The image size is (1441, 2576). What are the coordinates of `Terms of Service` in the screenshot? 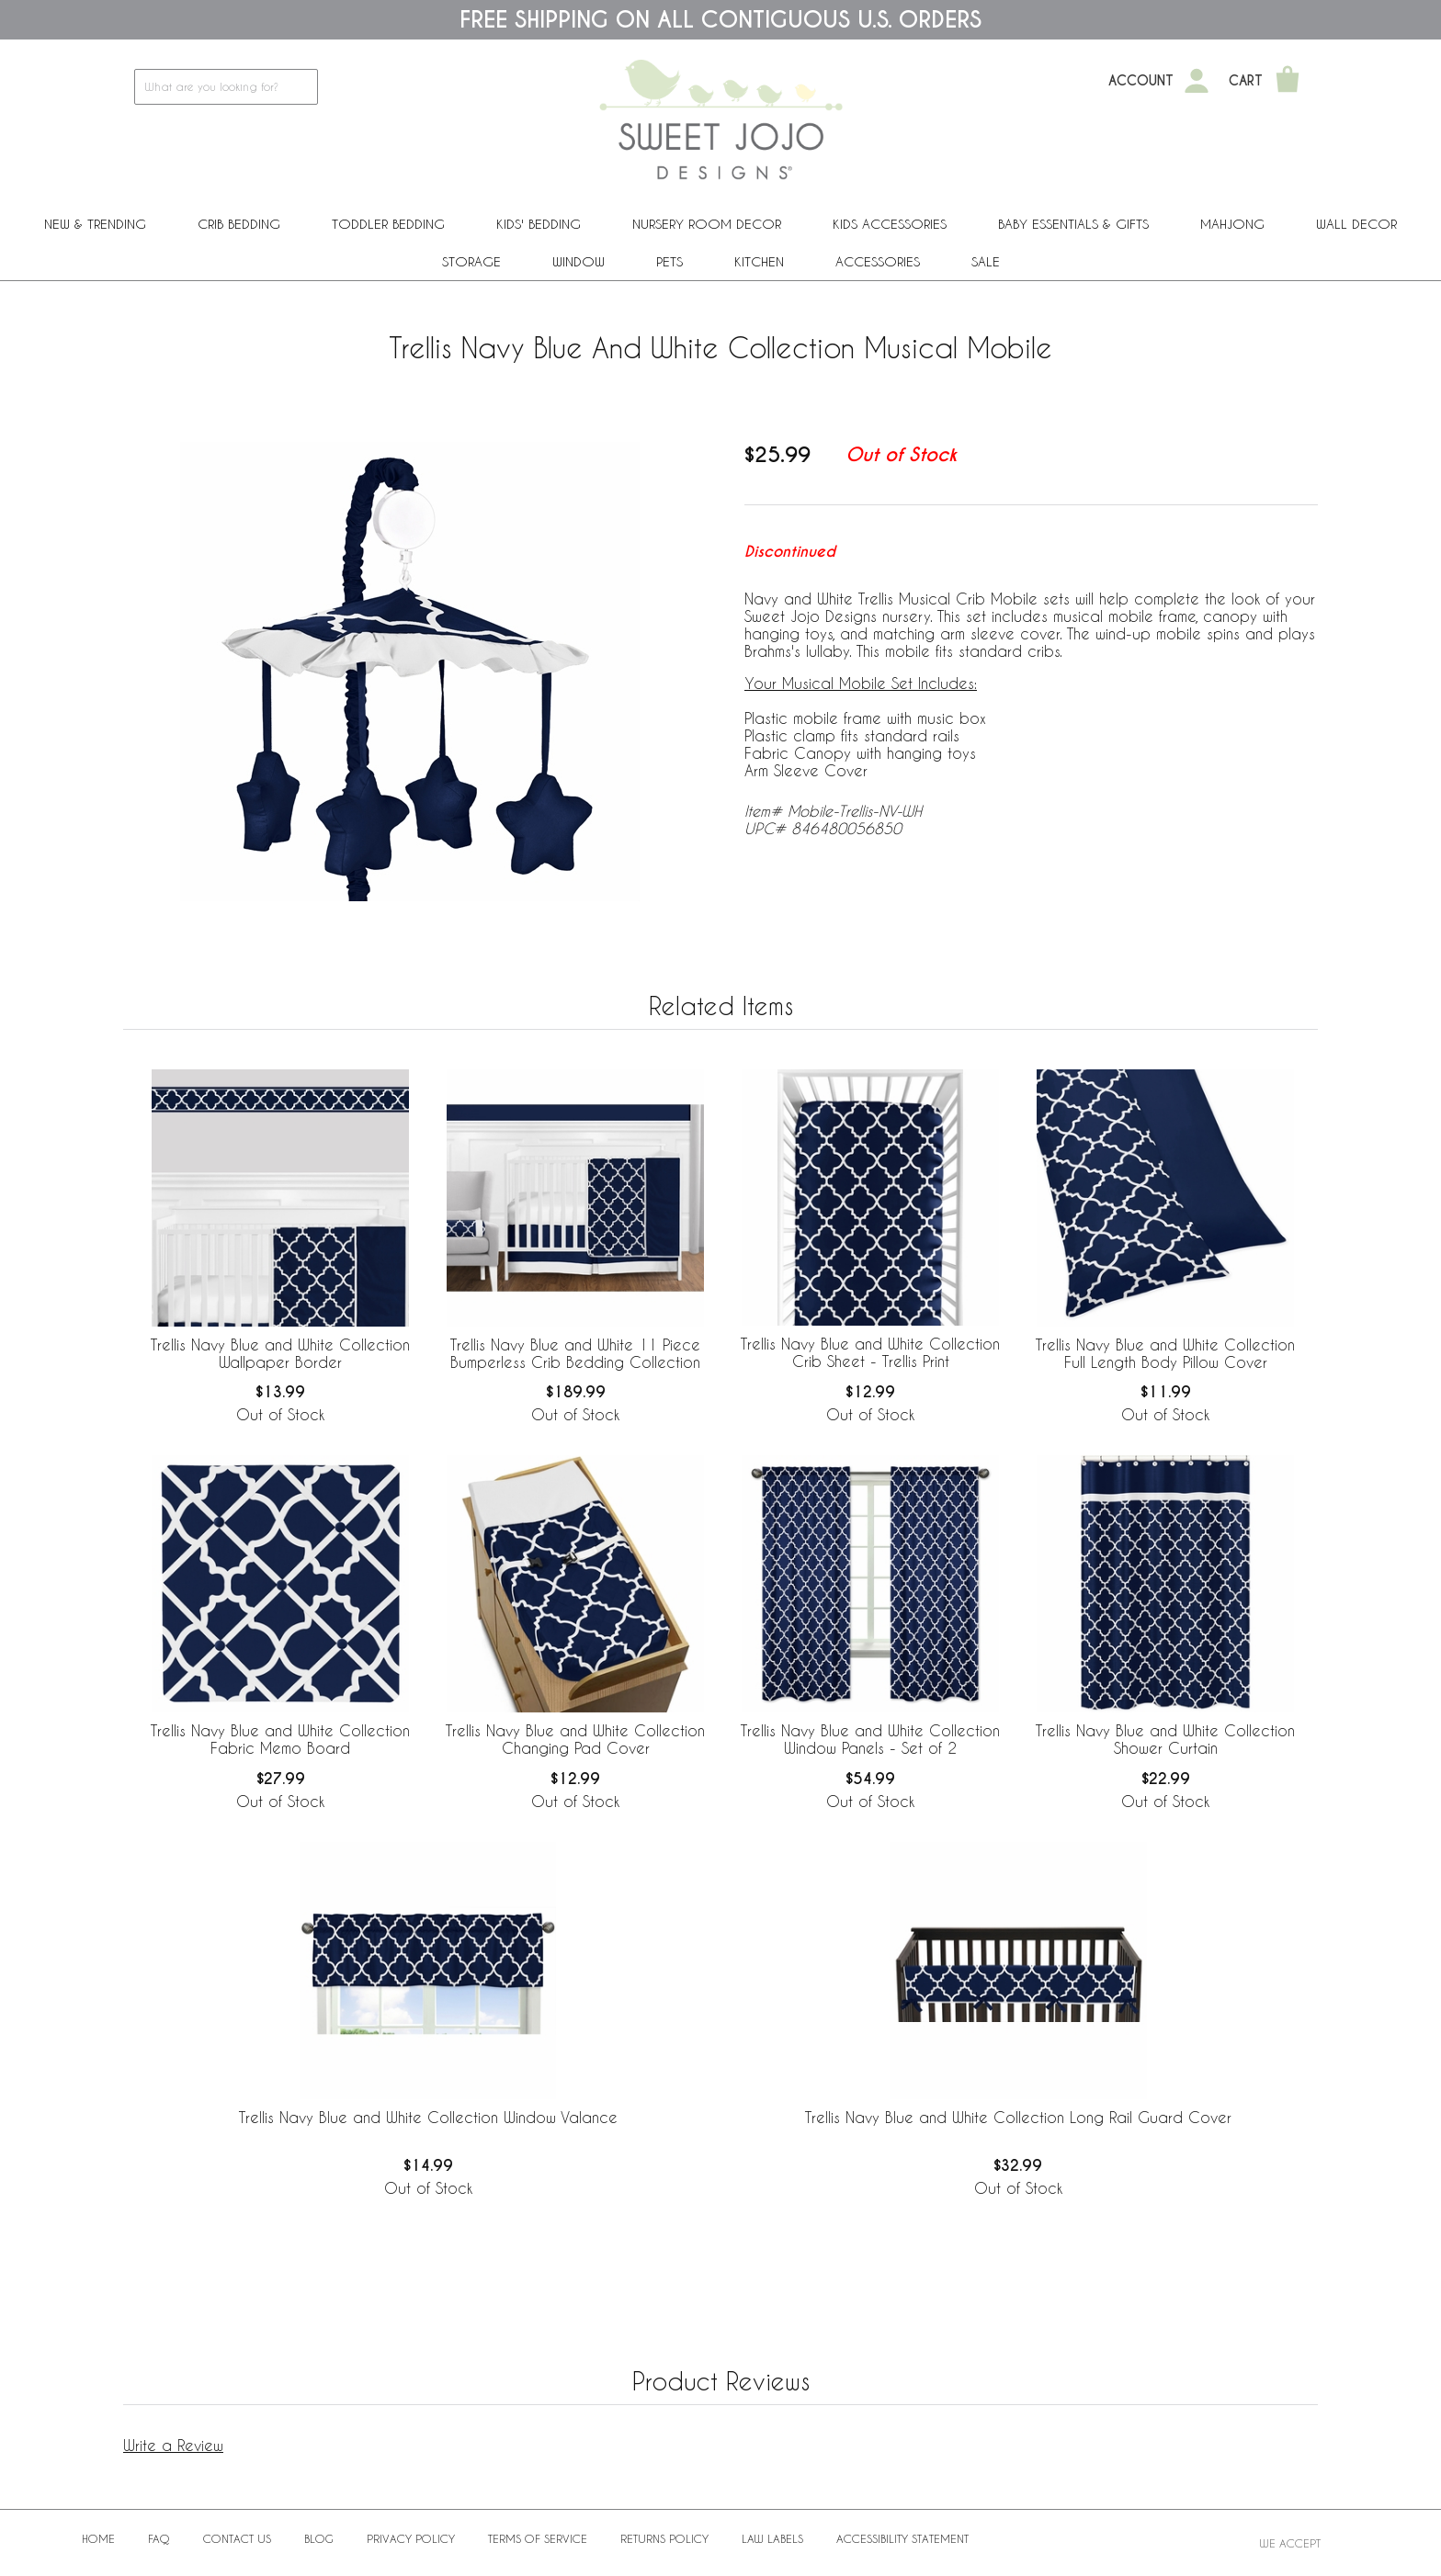 It's located at (537, 2538).